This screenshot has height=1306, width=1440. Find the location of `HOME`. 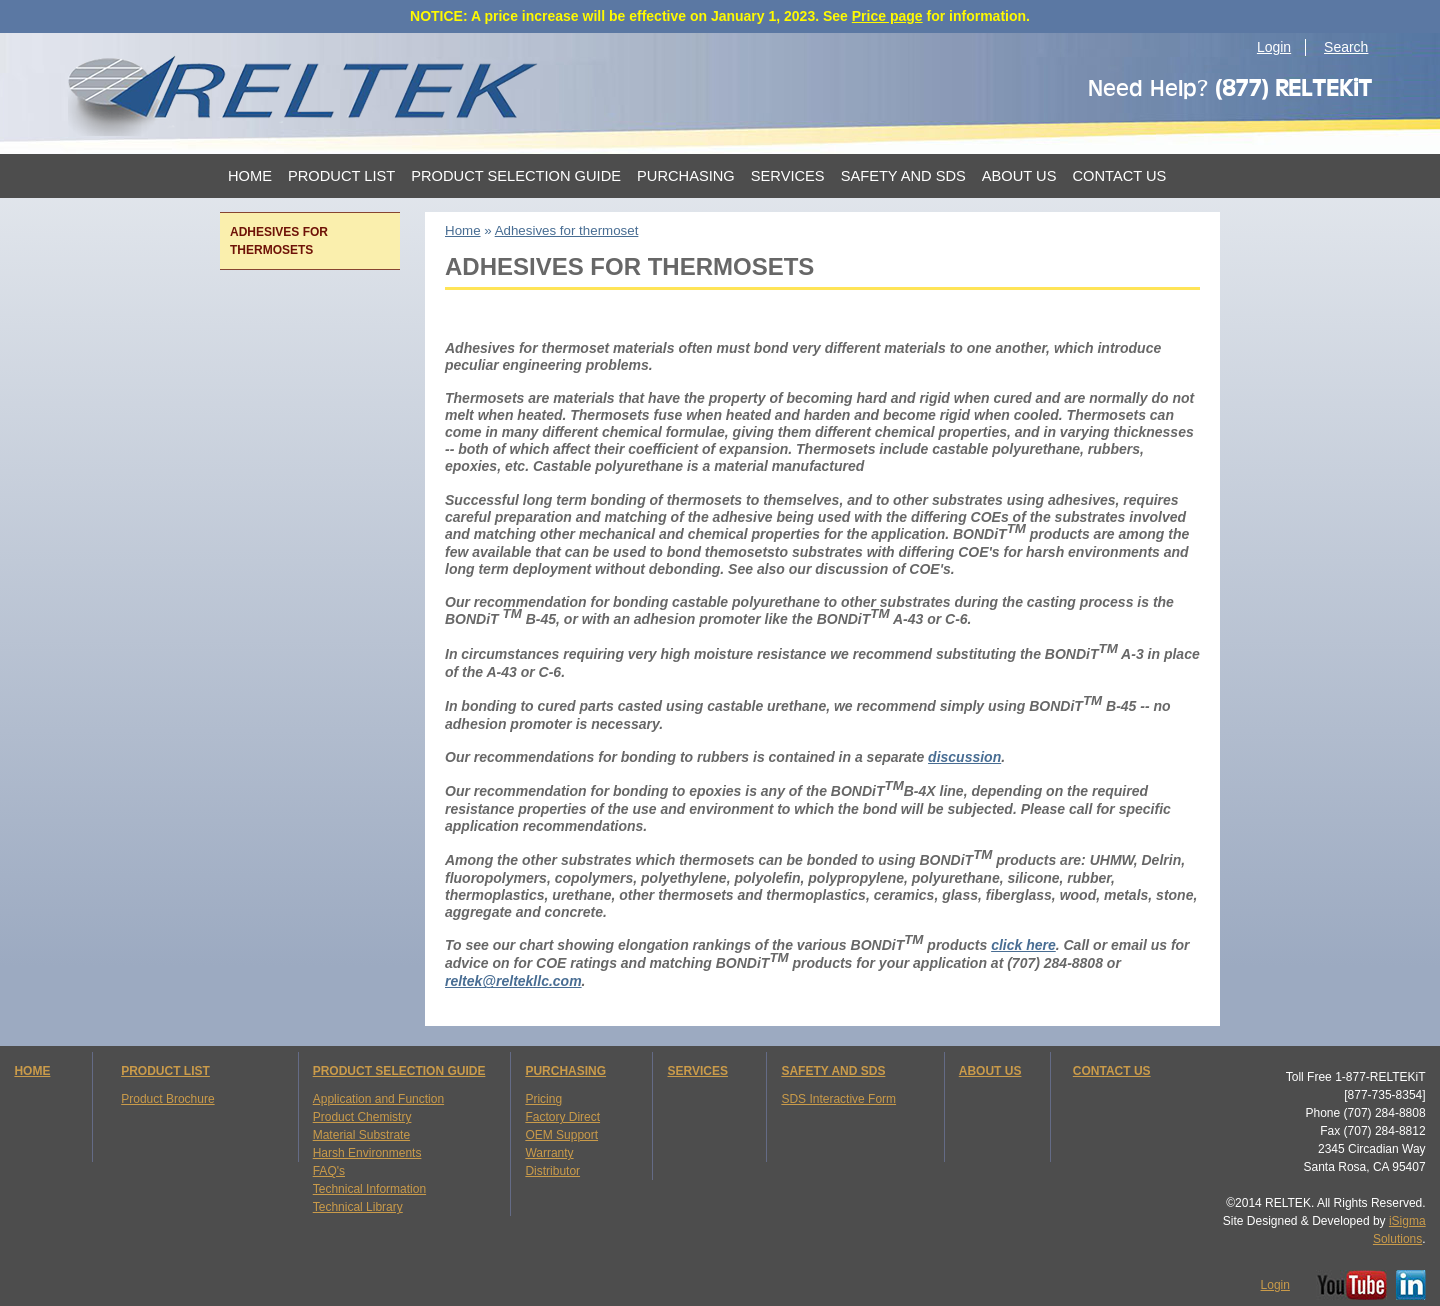

HOME is located at coordinates (32, 1071).